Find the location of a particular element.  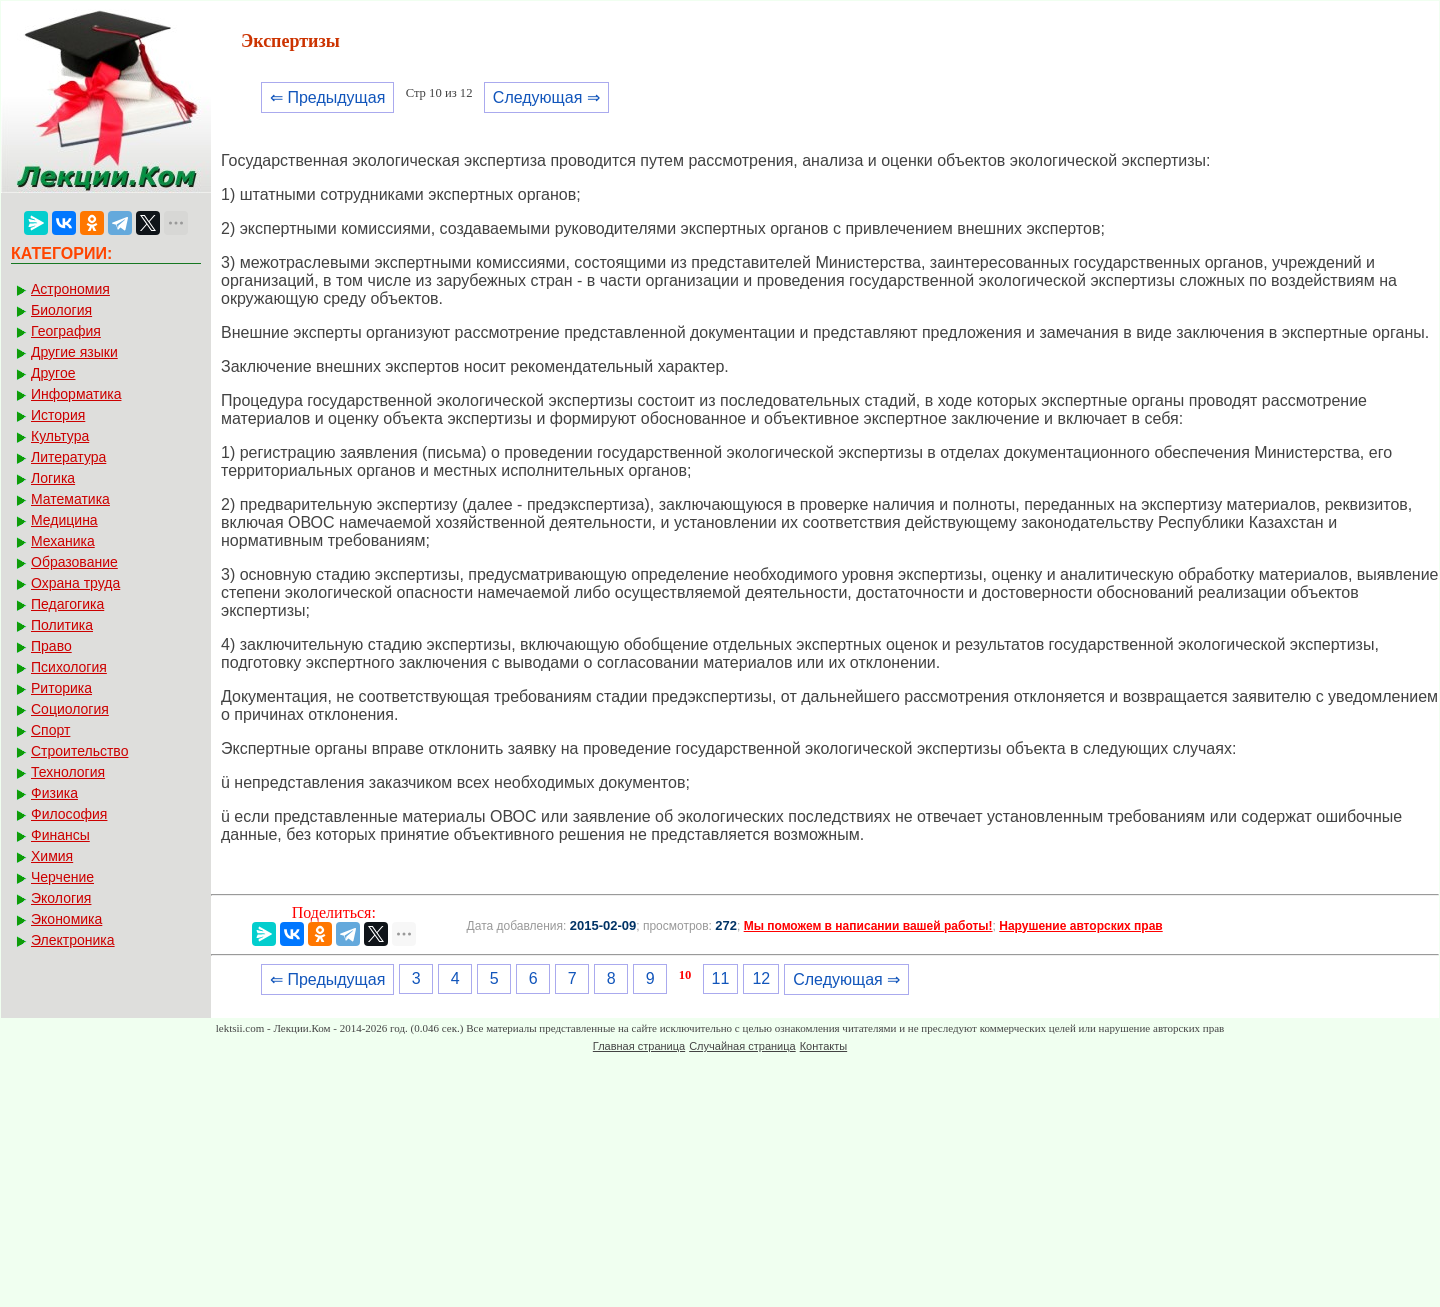

Литература is located at coordinates (68, 457).